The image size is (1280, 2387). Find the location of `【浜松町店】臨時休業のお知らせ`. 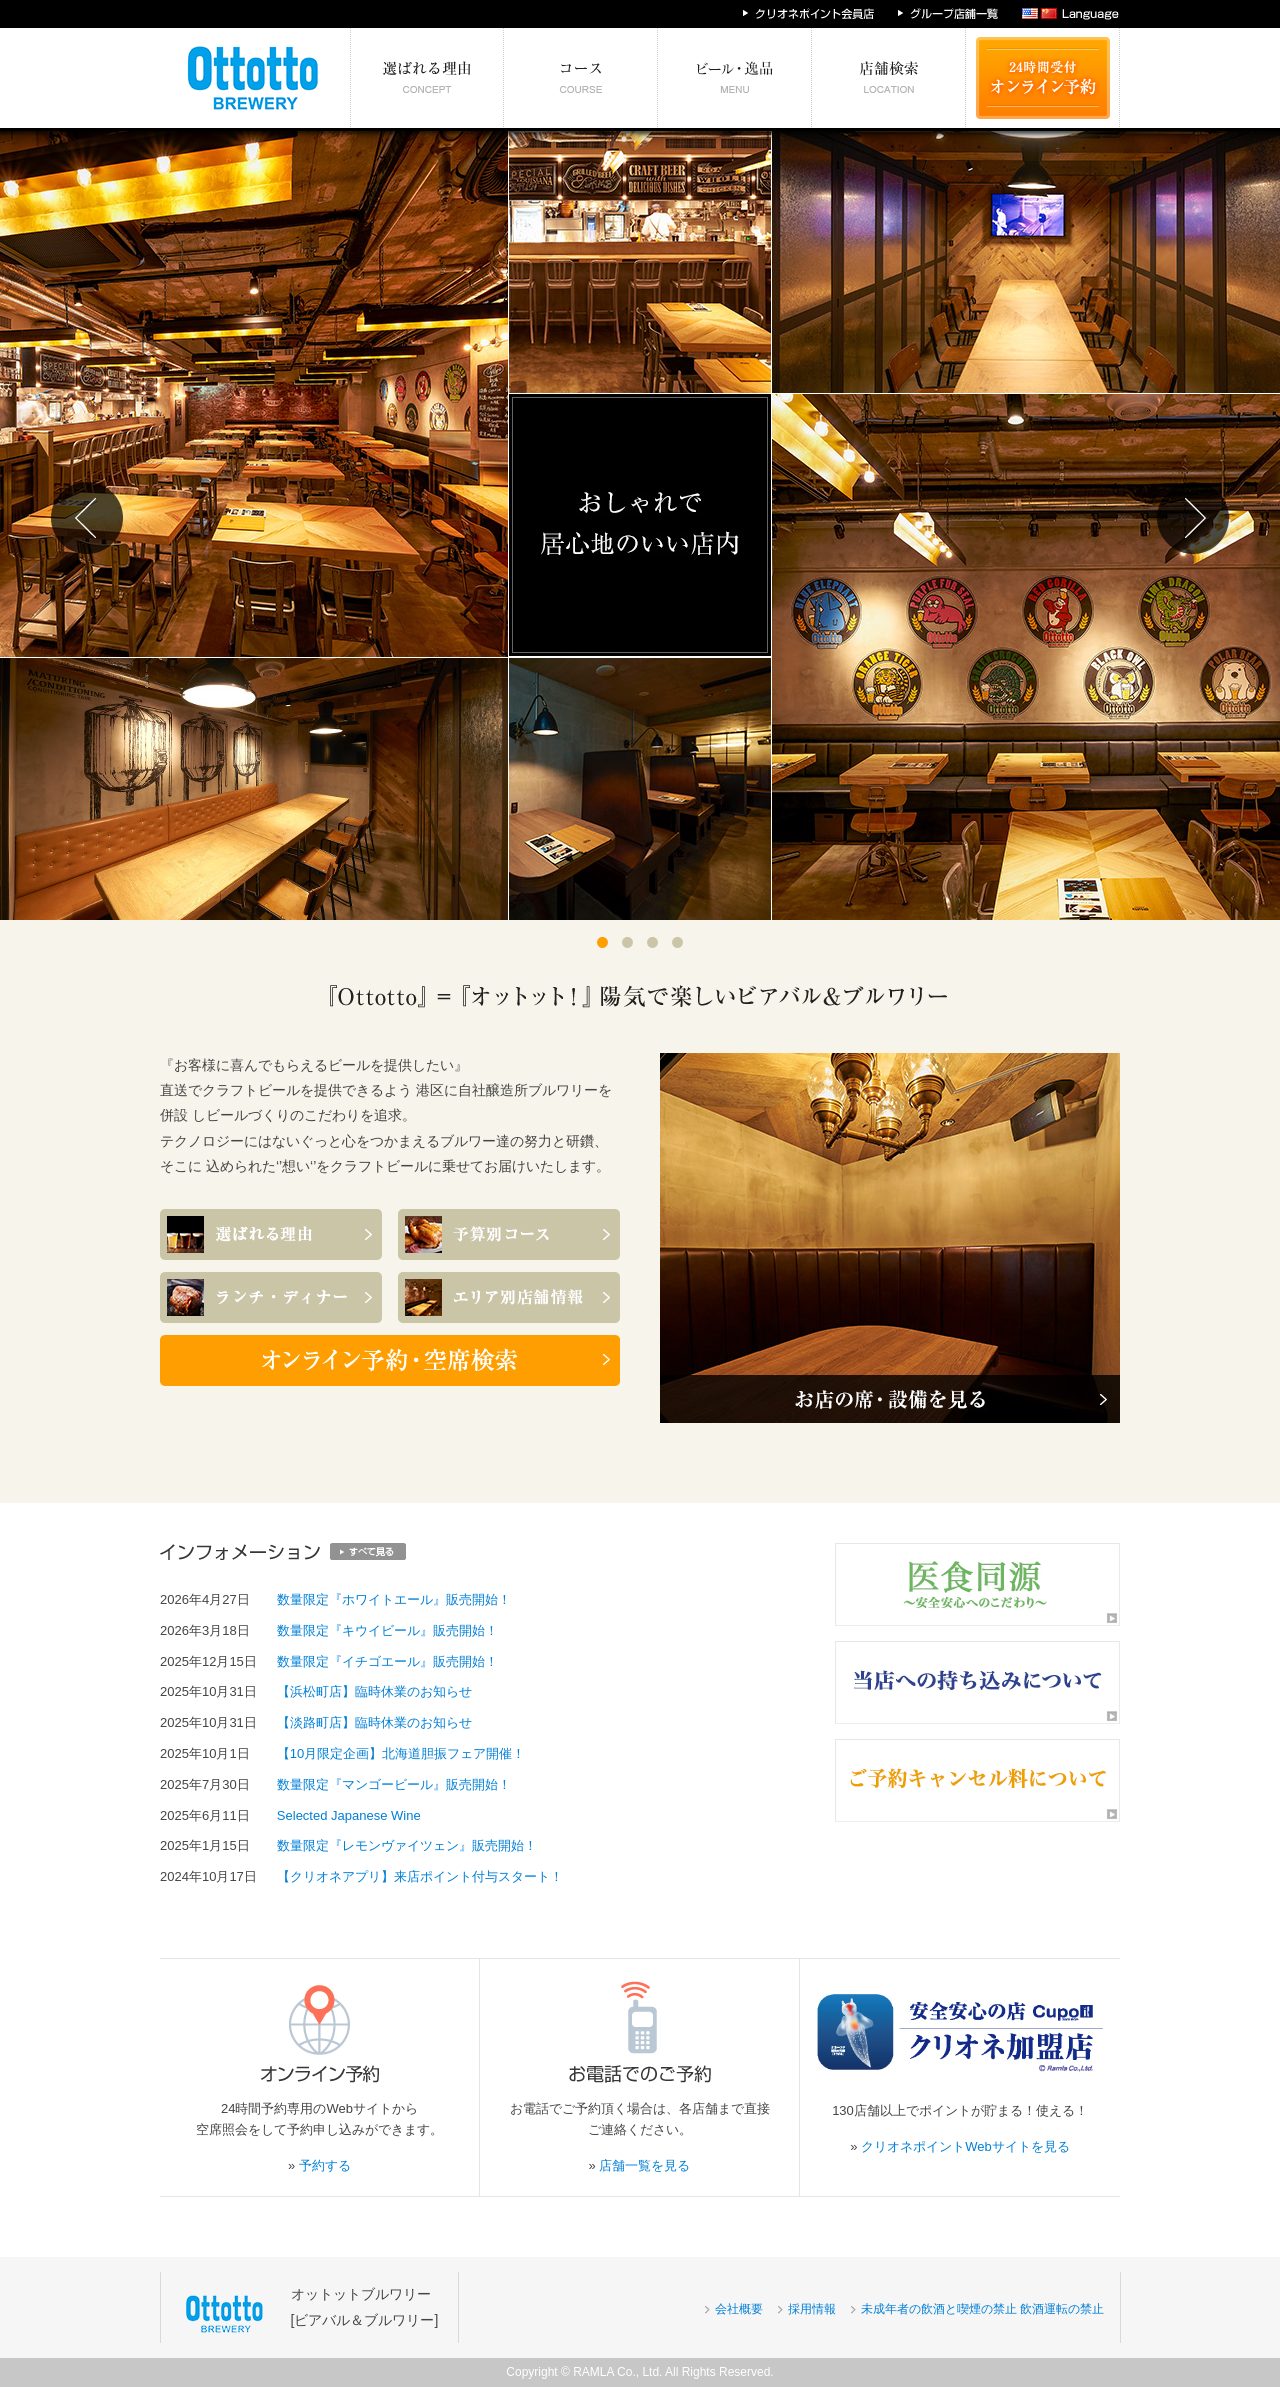

【浜松町店】臨時休業のお知らせ is located at coordinates (374, 1691).